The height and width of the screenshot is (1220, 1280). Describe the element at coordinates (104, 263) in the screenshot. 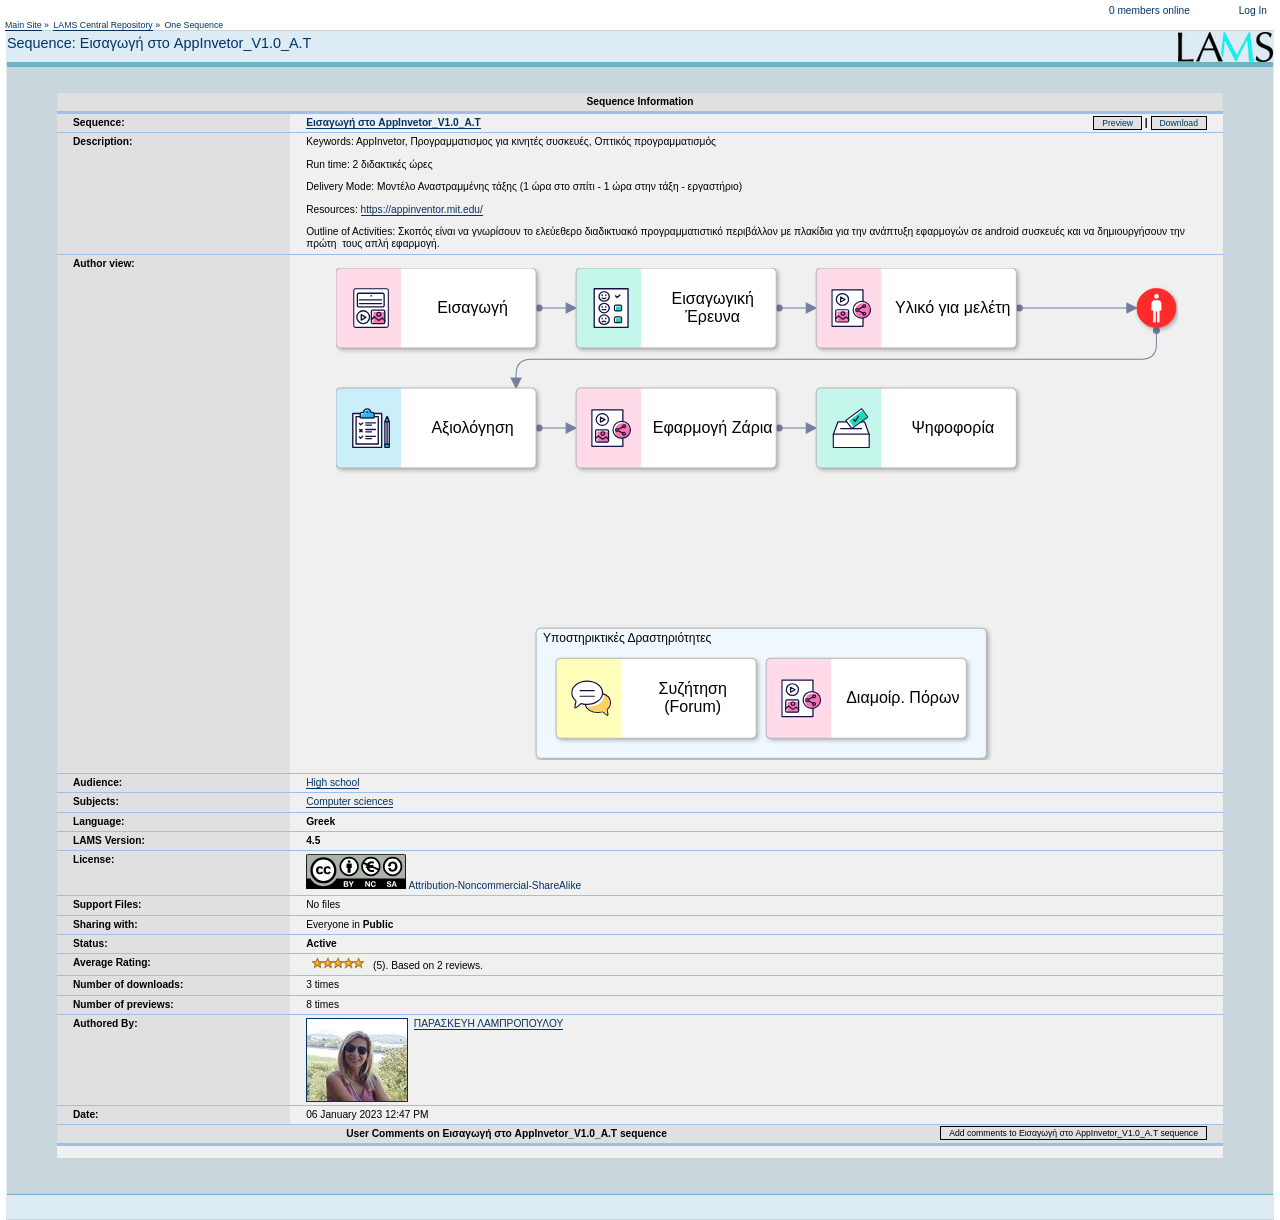

I see `Author view:` at that location.